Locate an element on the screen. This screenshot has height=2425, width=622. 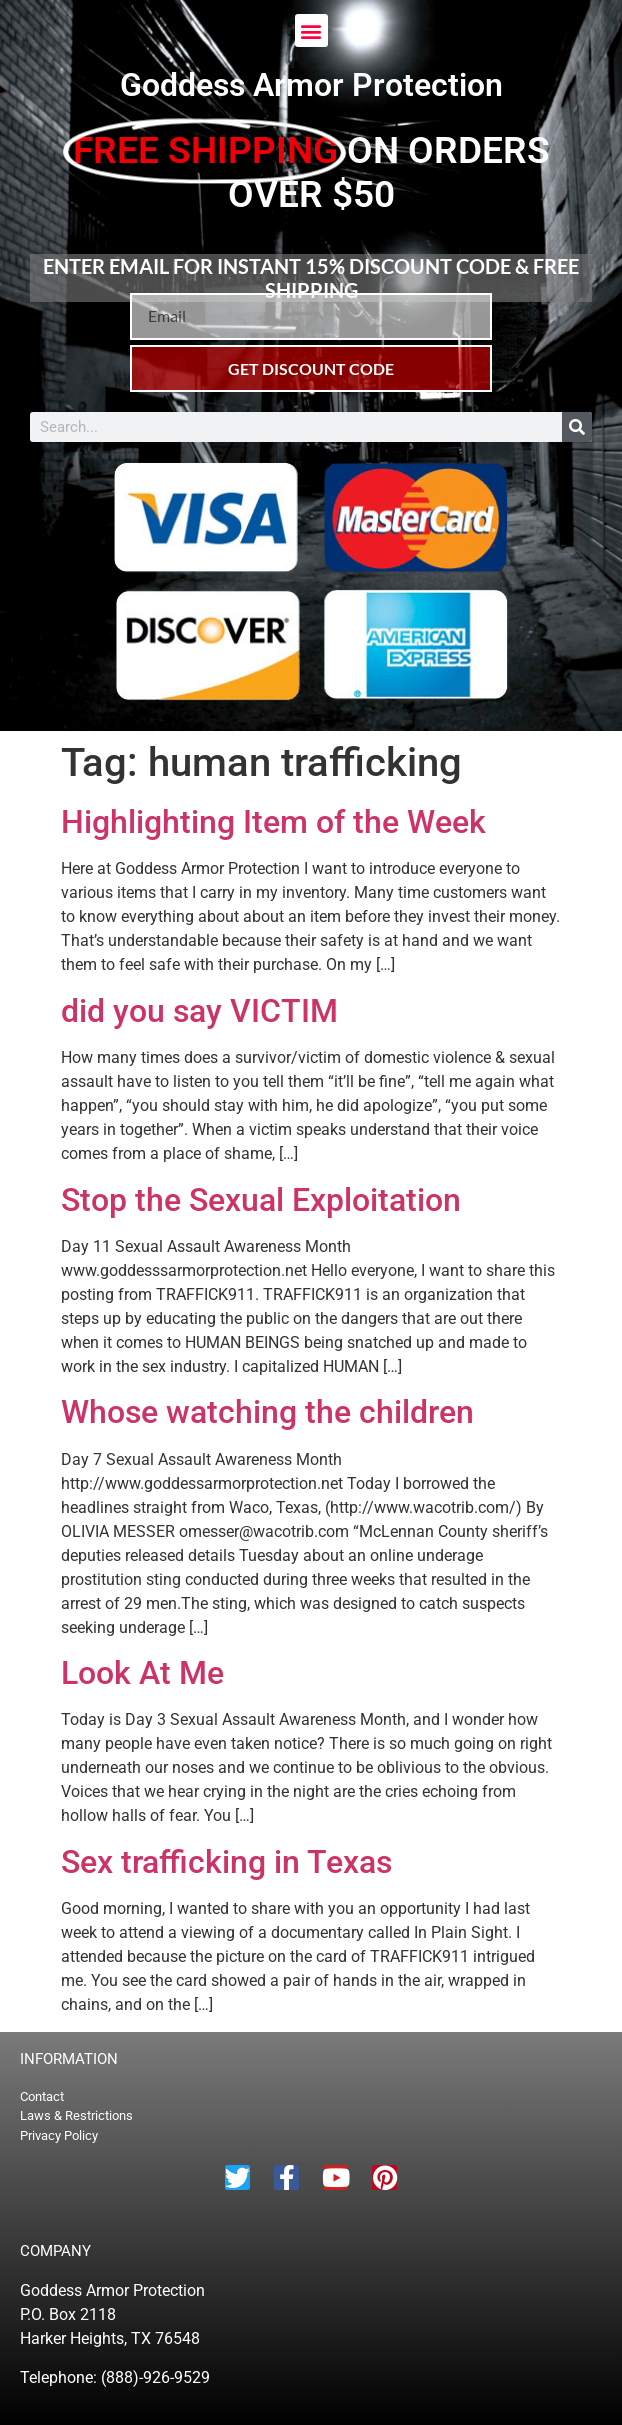
[button] is located at coordinates (311, 30).